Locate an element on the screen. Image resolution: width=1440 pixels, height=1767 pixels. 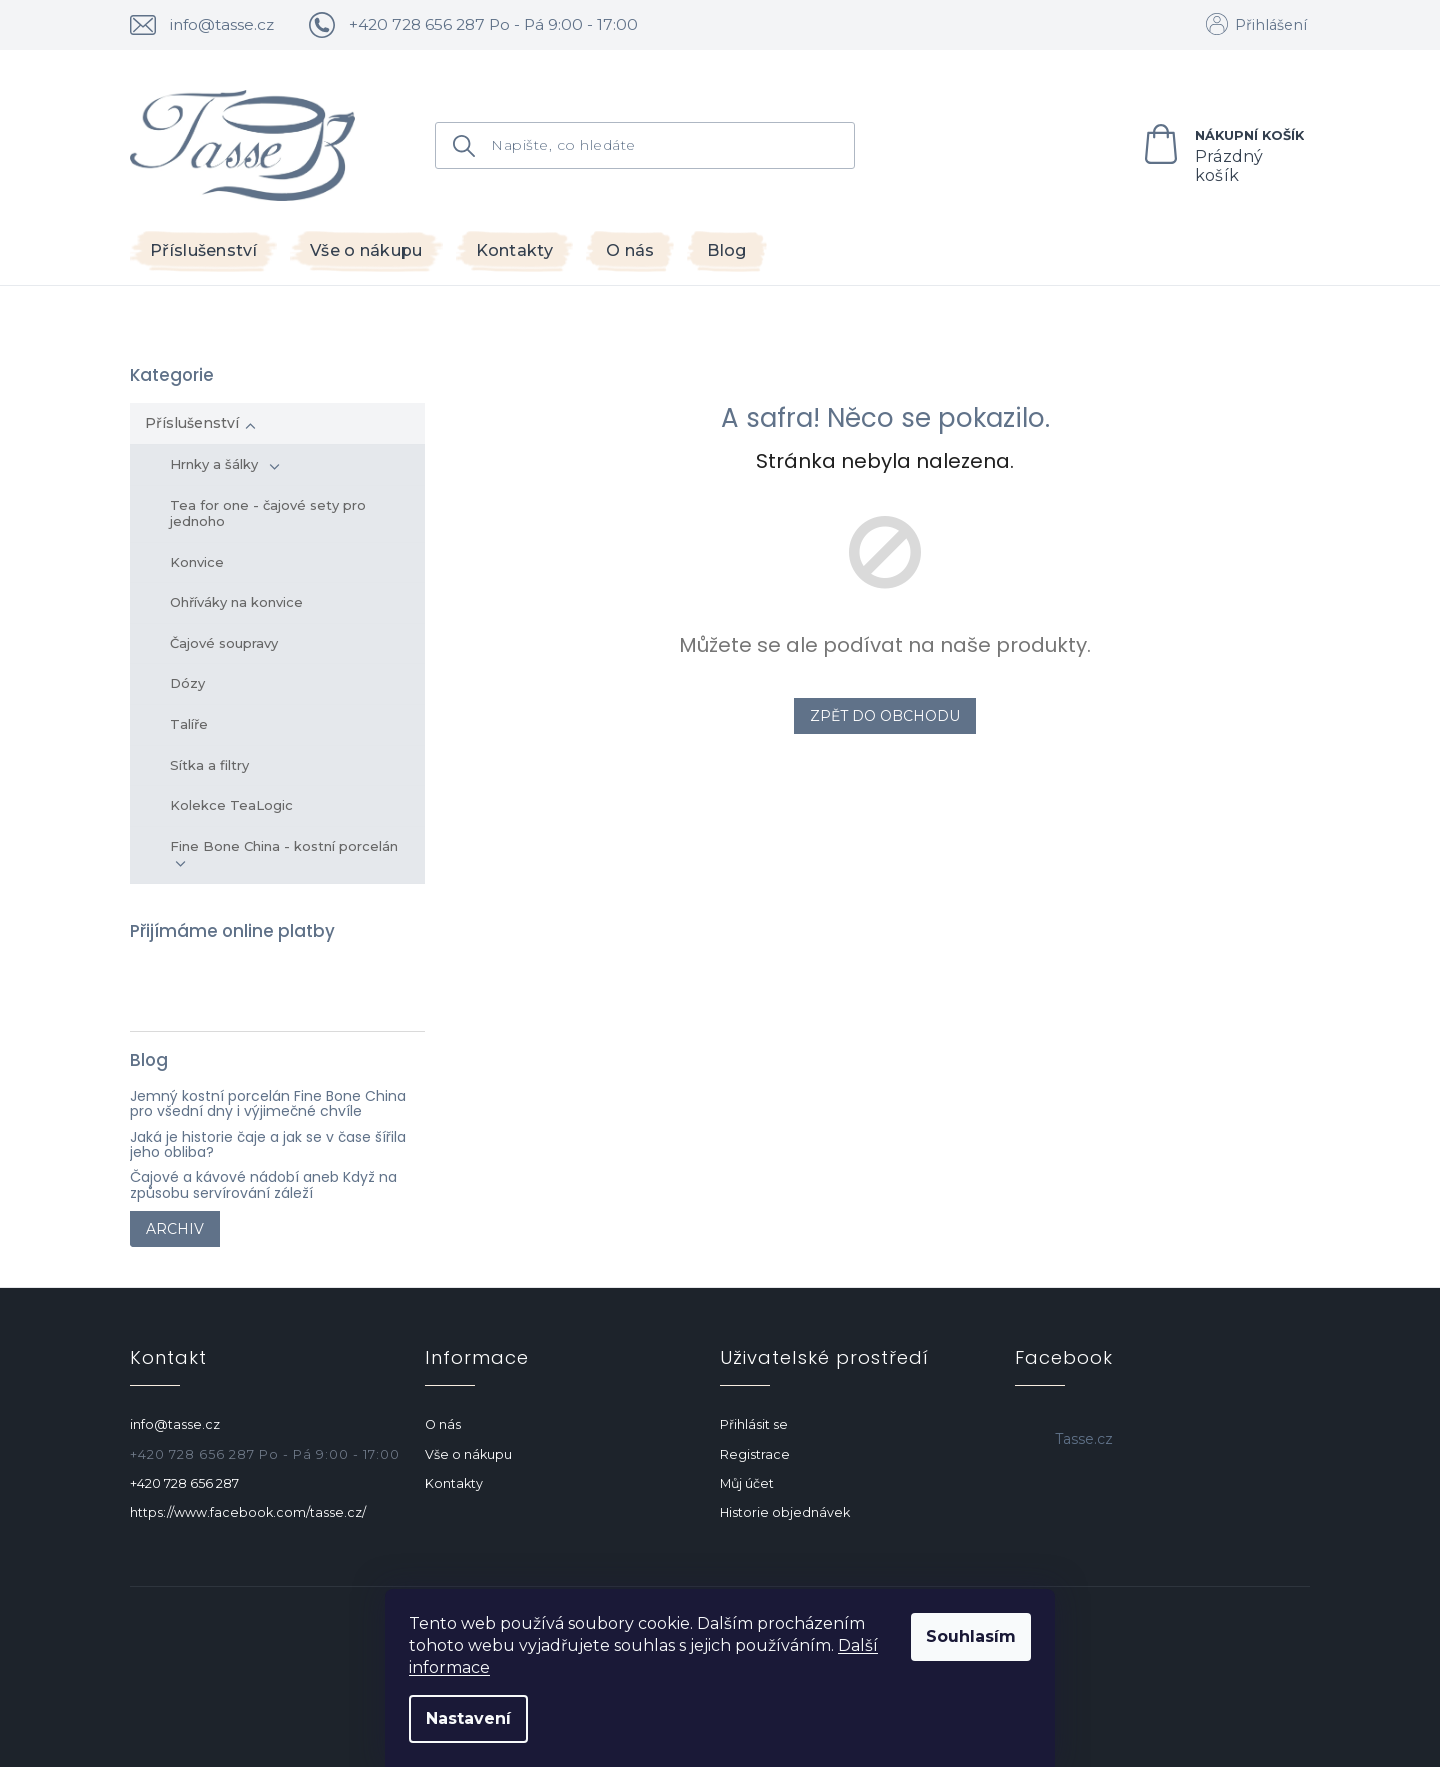
Kontakty is located at coordinates (454, 1483).